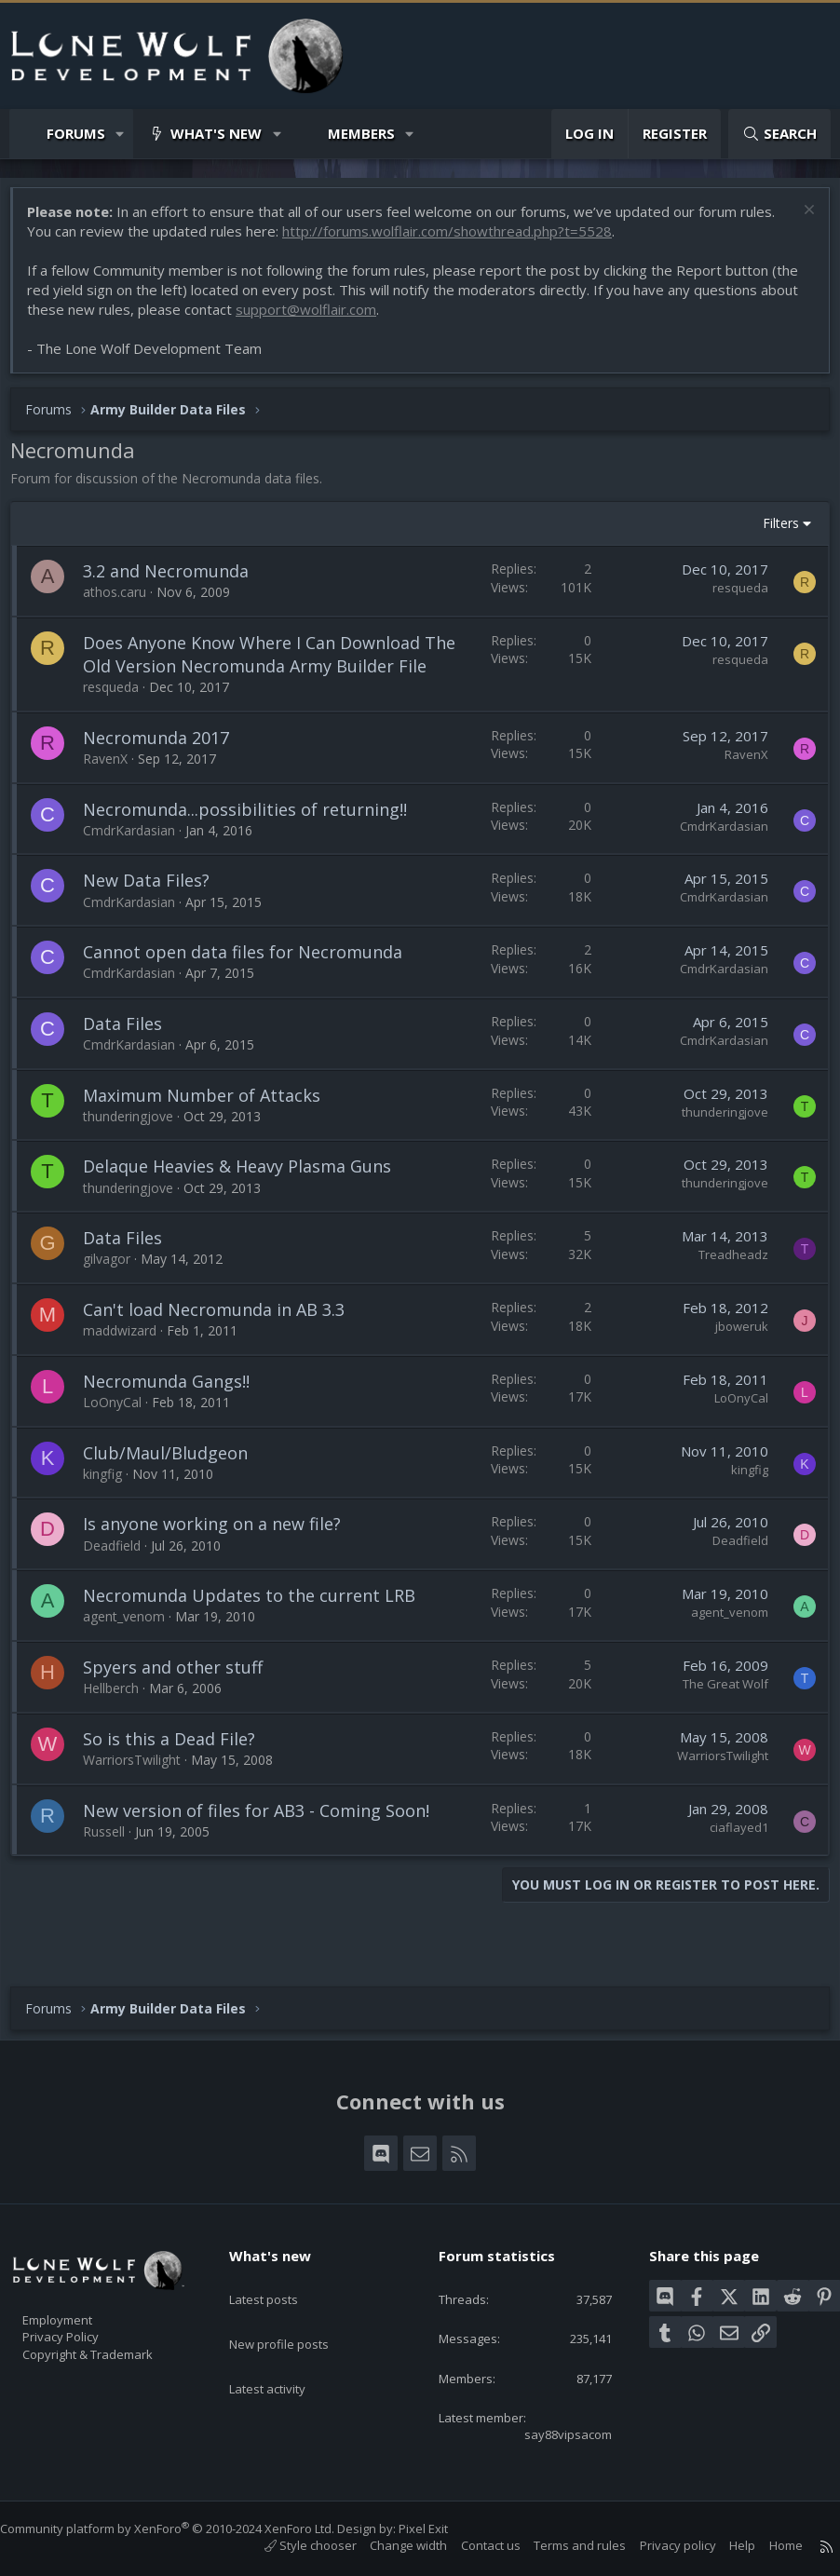 The image size is (840, 2576). I want to click on [Dismiss notice], so click(798, 221).